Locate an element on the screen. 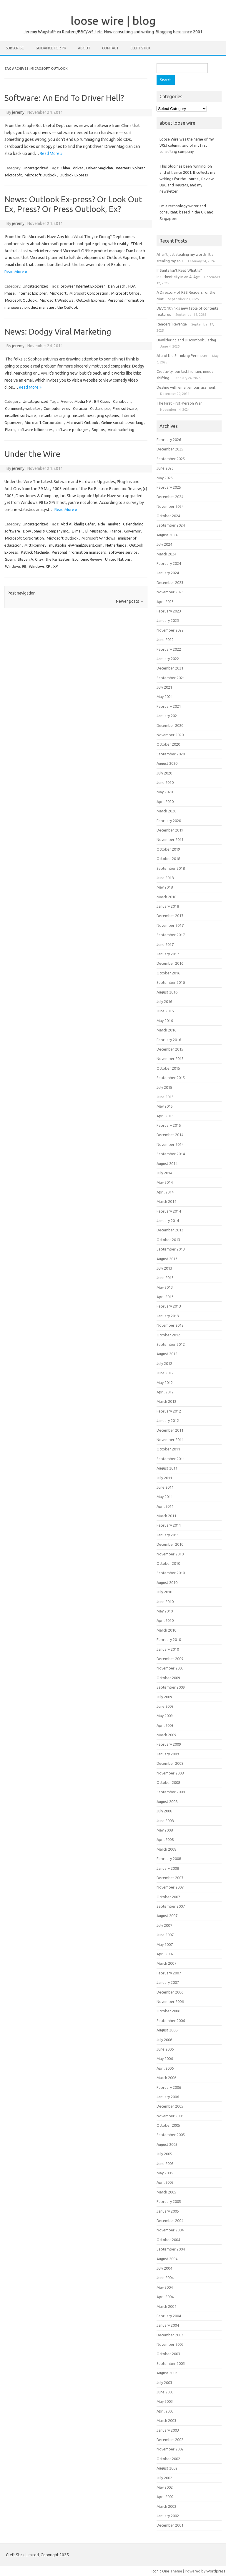 This screenshot has width=226, height=2576. February 2016 is located at coordinates (169, 1040).